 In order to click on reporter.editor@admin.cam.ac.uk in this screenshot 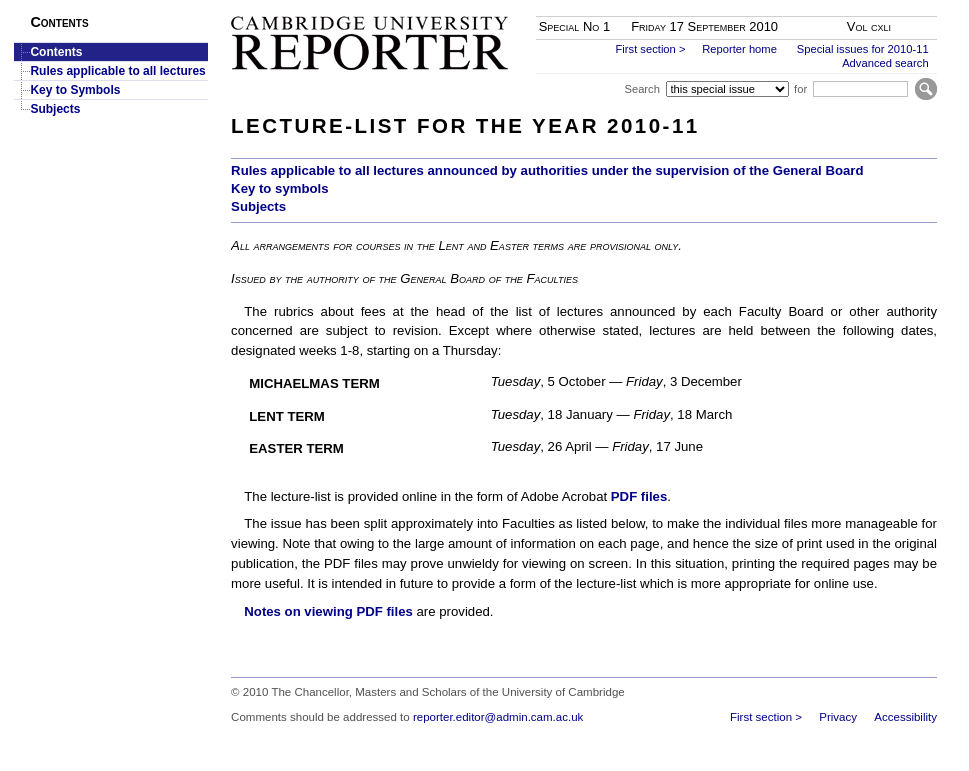, I will do `click(498, 717)`.